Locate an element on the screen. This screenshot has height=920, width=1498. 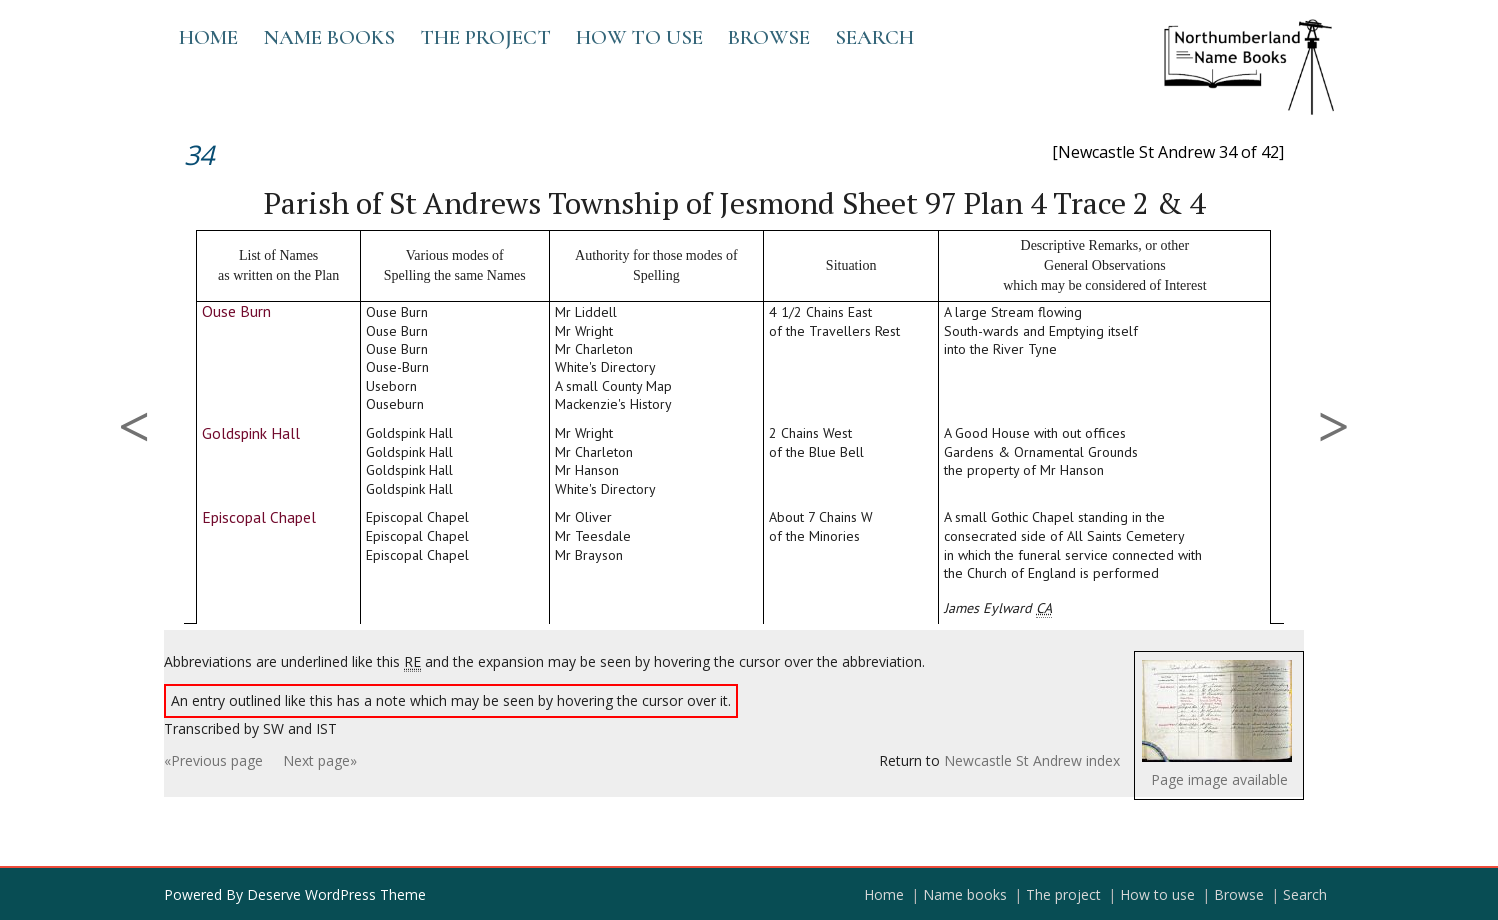
Page image available is located at coordinates (1219, 779).